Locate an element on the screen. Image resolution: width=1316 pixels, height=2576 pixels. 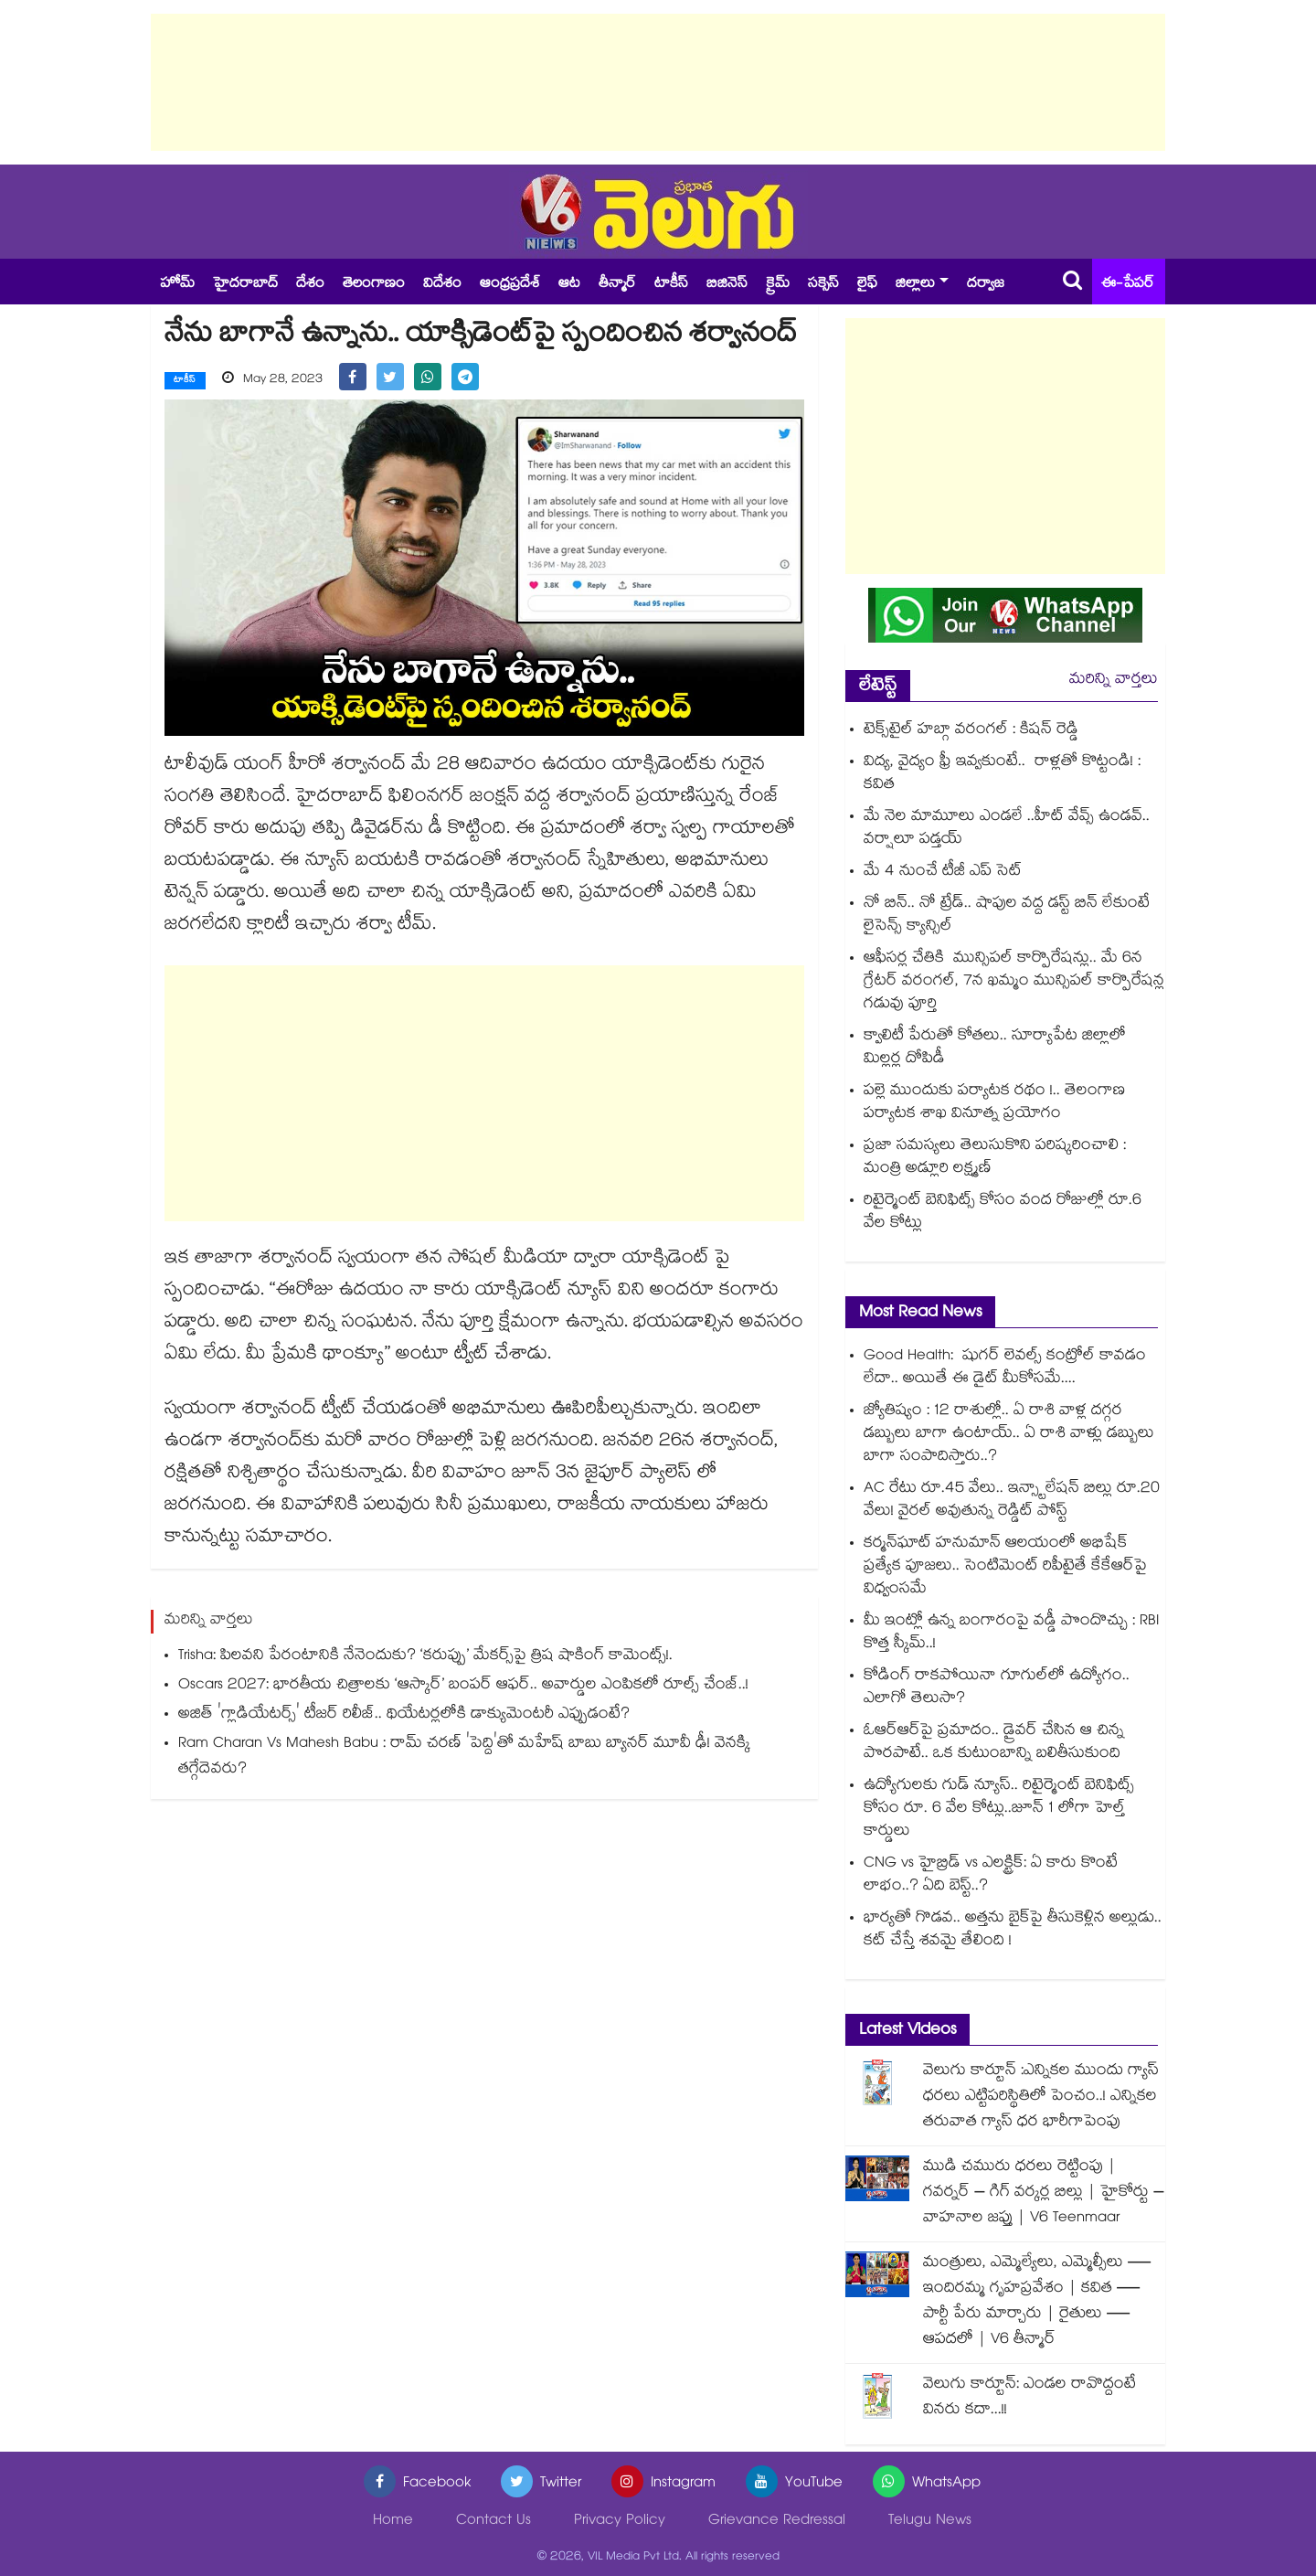
ఓఆర్ఆర్⁭పై ప్రమాదం.. డ్రైవర్ చేసిన ఆ చిన్న పొరపాటే.. ఒక కుటుంబాన్ని బలితీసుకుంది is located at coordinates (994, 1743).